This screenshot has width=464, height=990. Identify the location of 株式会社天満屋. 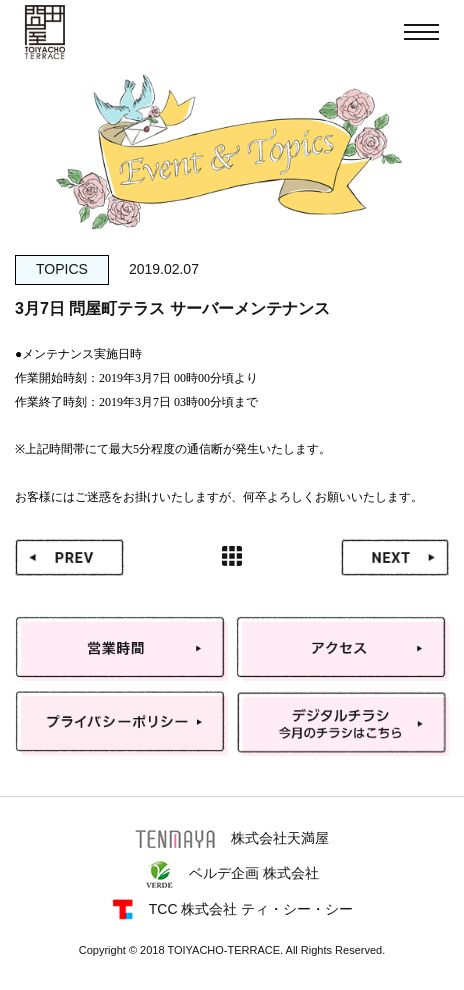
(232, 839).